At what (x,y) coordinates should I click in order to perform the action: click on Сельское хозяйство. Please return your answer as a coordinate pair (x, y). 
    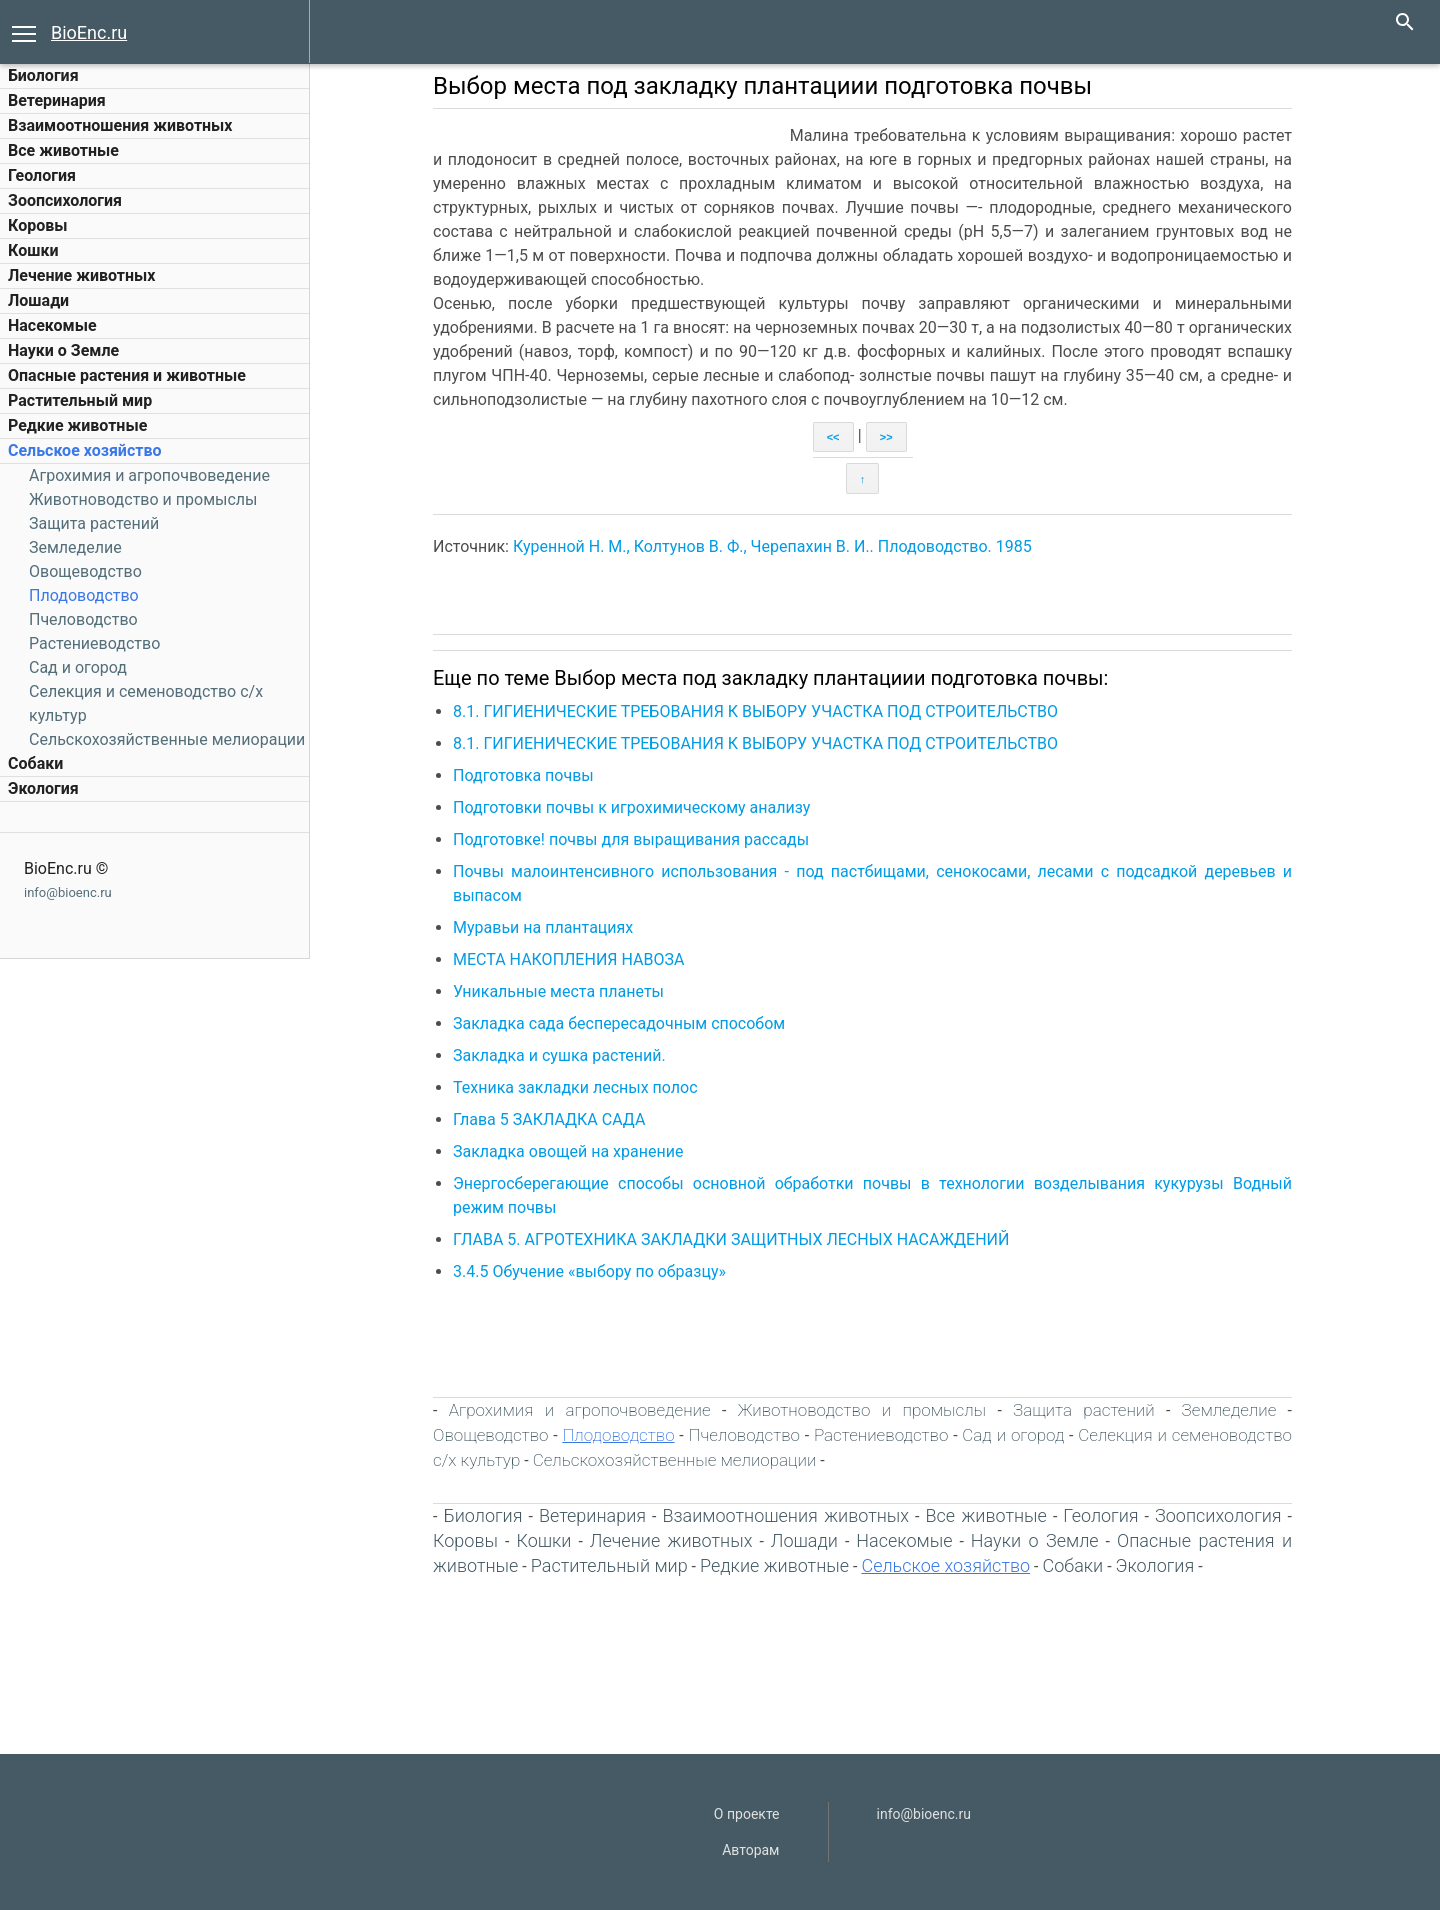
    Looking at the image, I should click on (84, 450).